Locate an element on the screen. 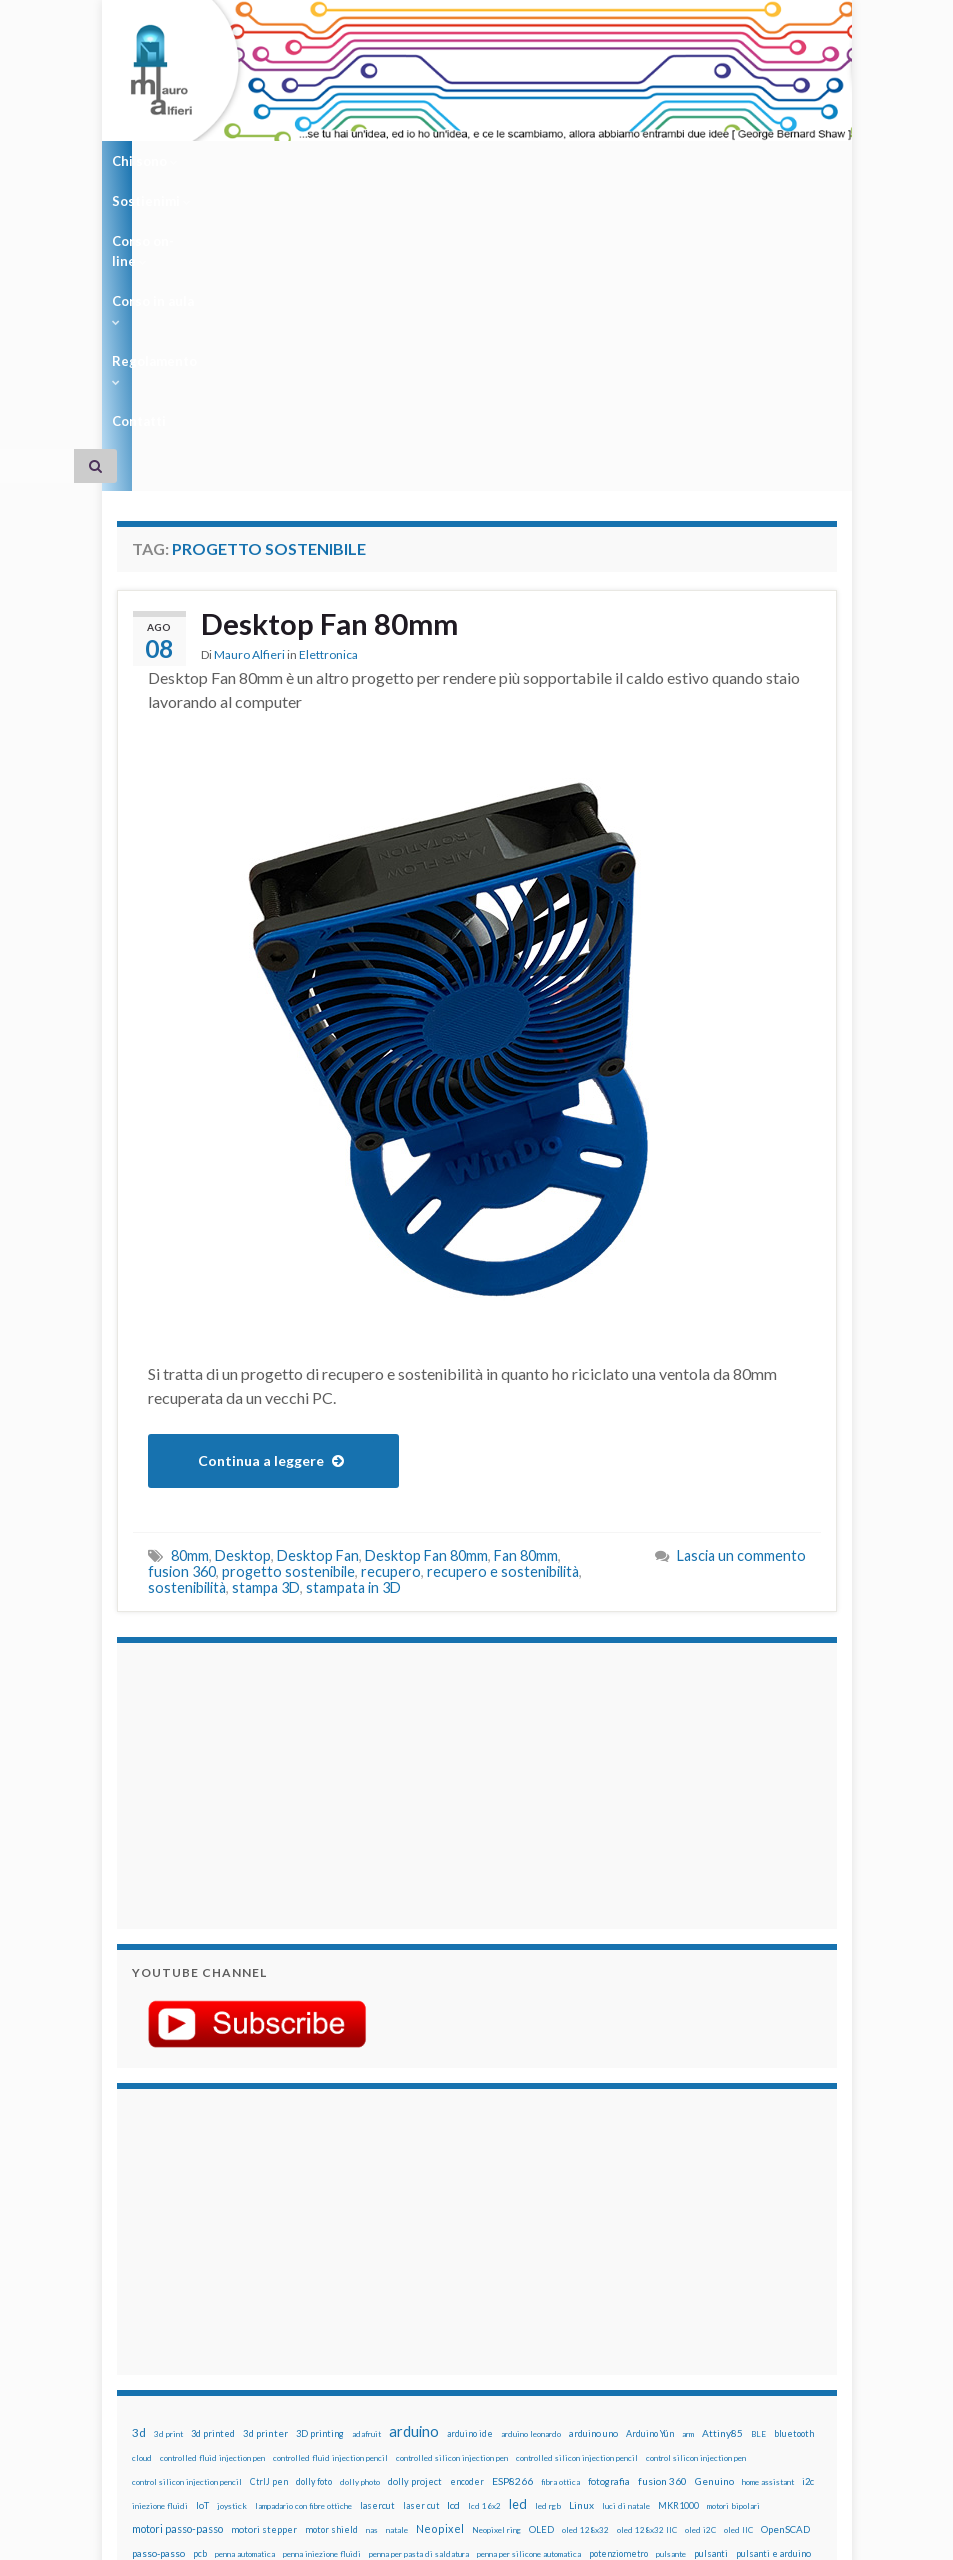 This screenshot has height=2560, width=953. led [led (92 elementi)] is located at coordinates (518, 2244).